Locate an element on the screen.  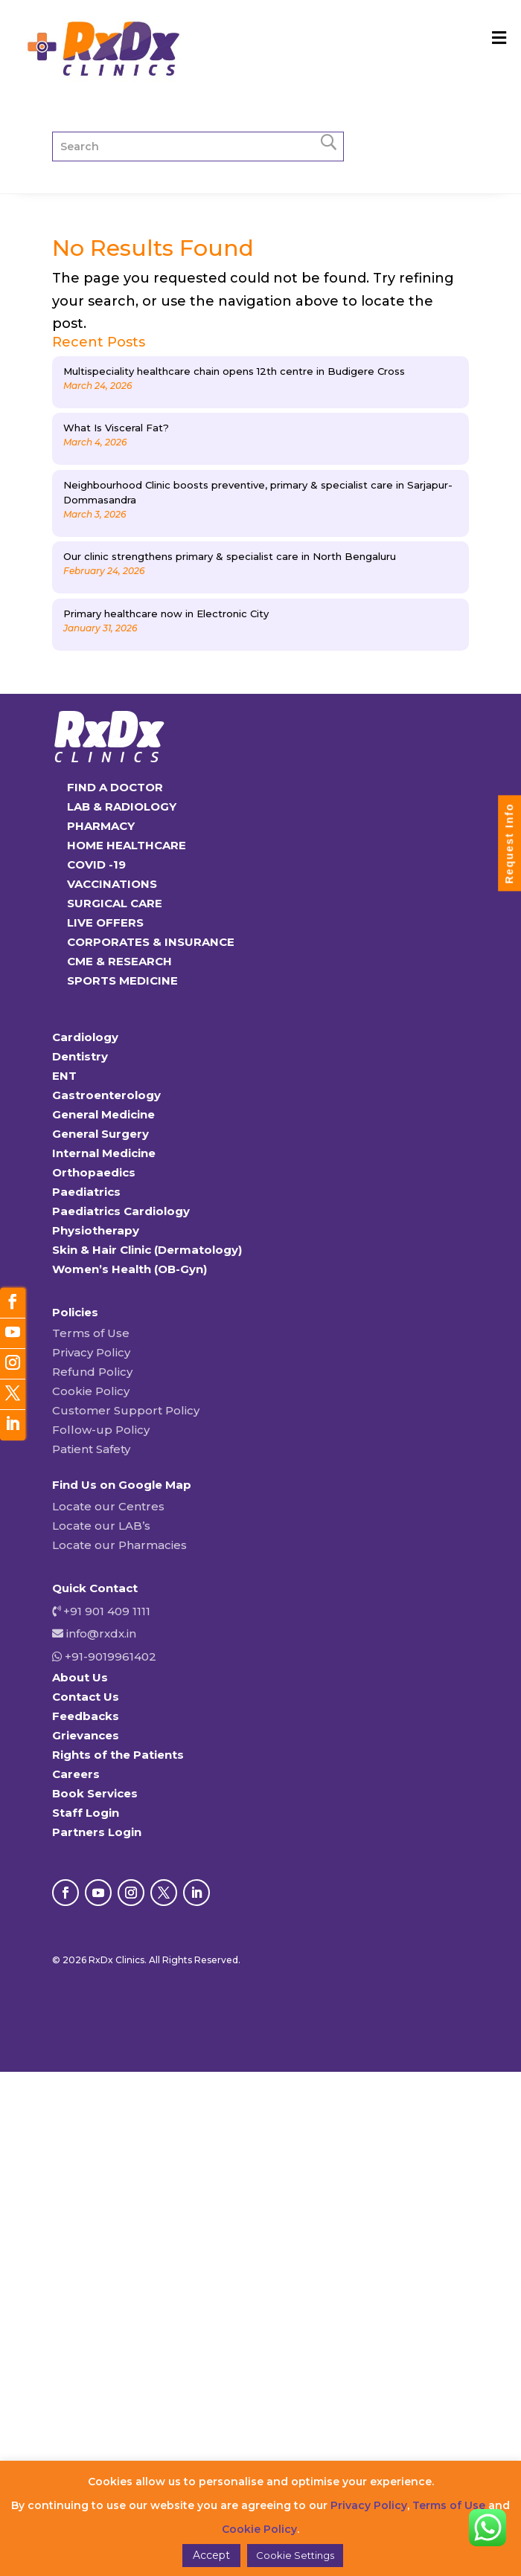
Privacy Policy is located at coordinates (91, 1352).